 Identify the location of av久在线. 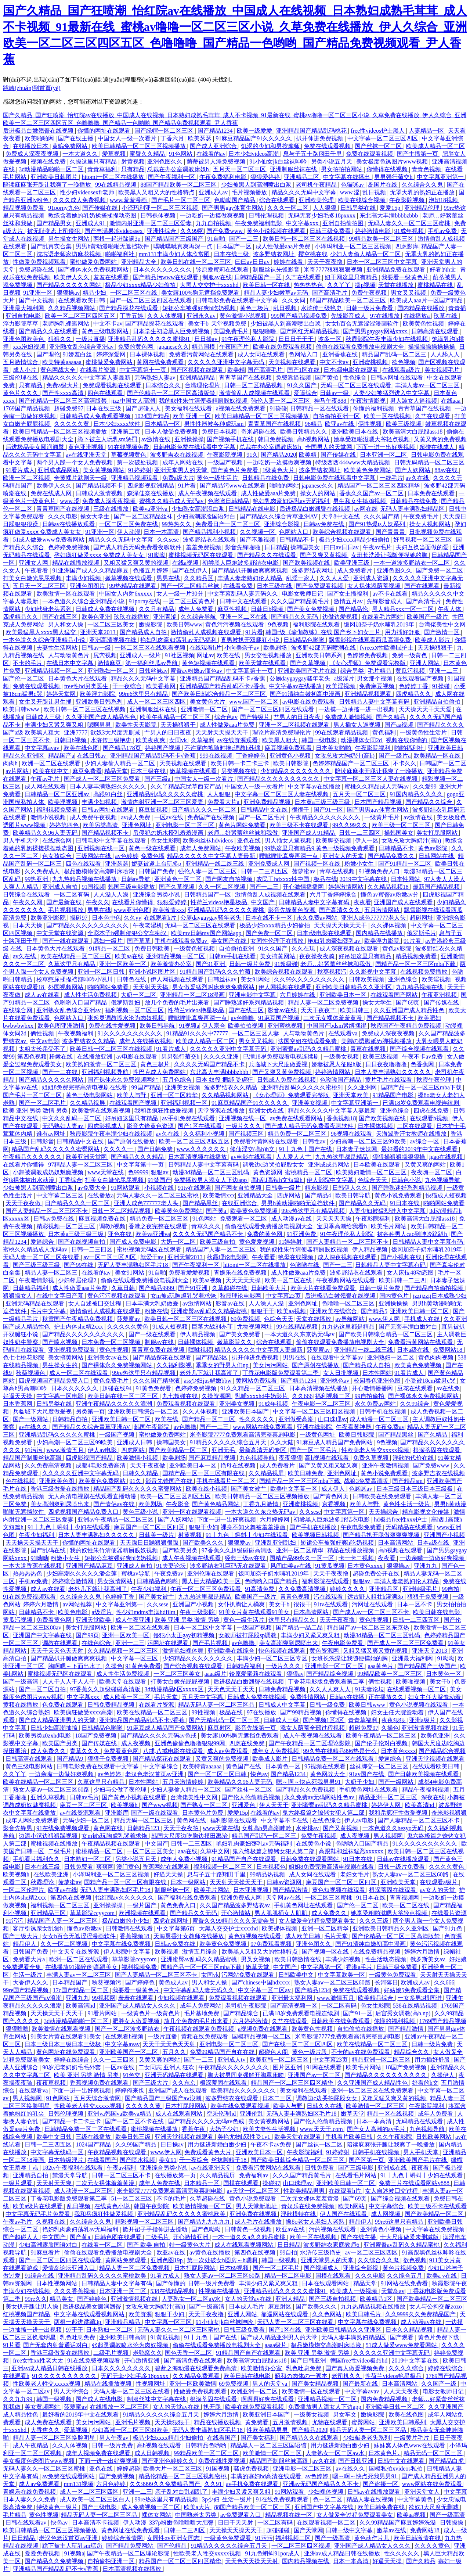
(418, 478).